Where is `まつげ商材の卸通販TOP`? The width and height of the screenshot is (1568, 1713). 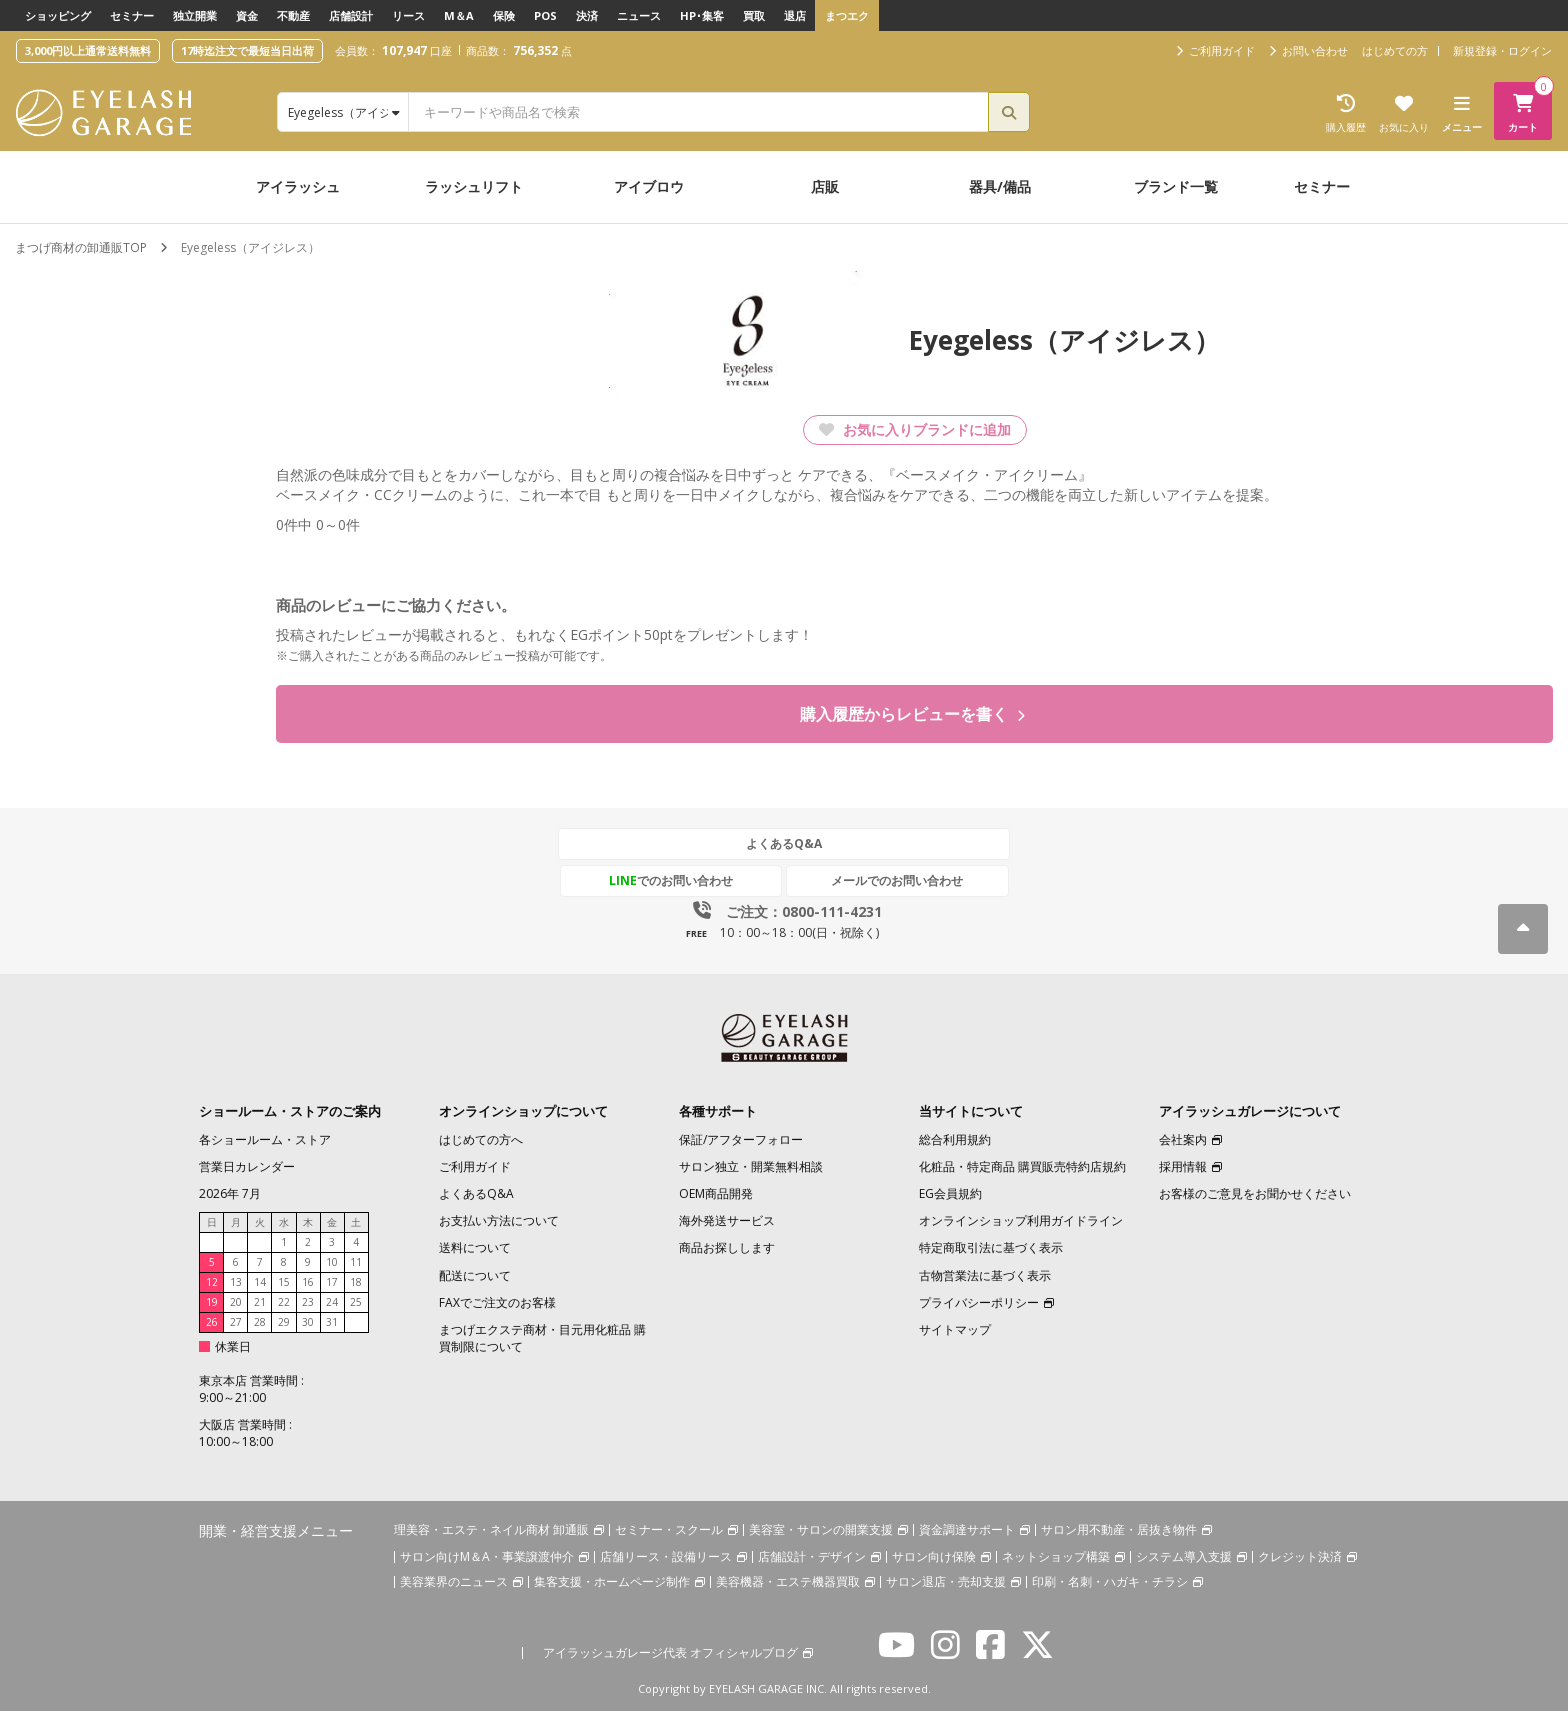 まつげ商材の卸通販TOP is located at coordinates (81, 247).